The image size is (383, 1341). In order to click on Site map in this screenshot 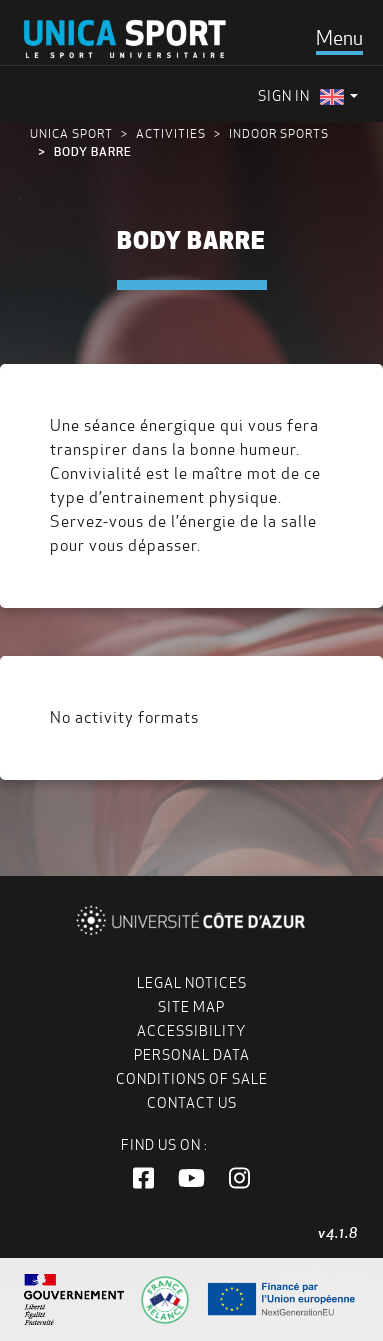, I will do `click(191, 1007)`.